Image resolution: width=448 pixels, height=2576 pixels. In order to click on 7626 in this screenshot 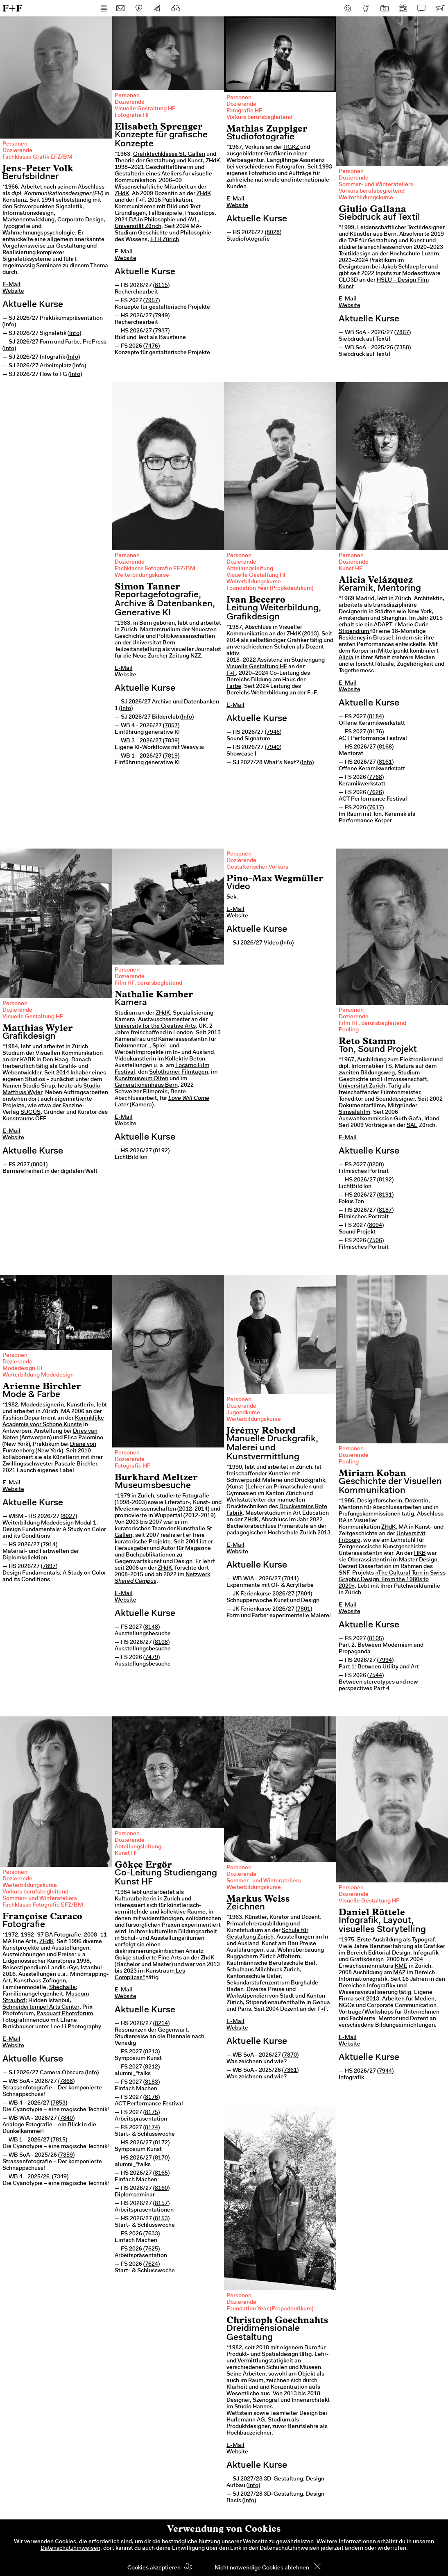, I will do `click(375, 793)`.